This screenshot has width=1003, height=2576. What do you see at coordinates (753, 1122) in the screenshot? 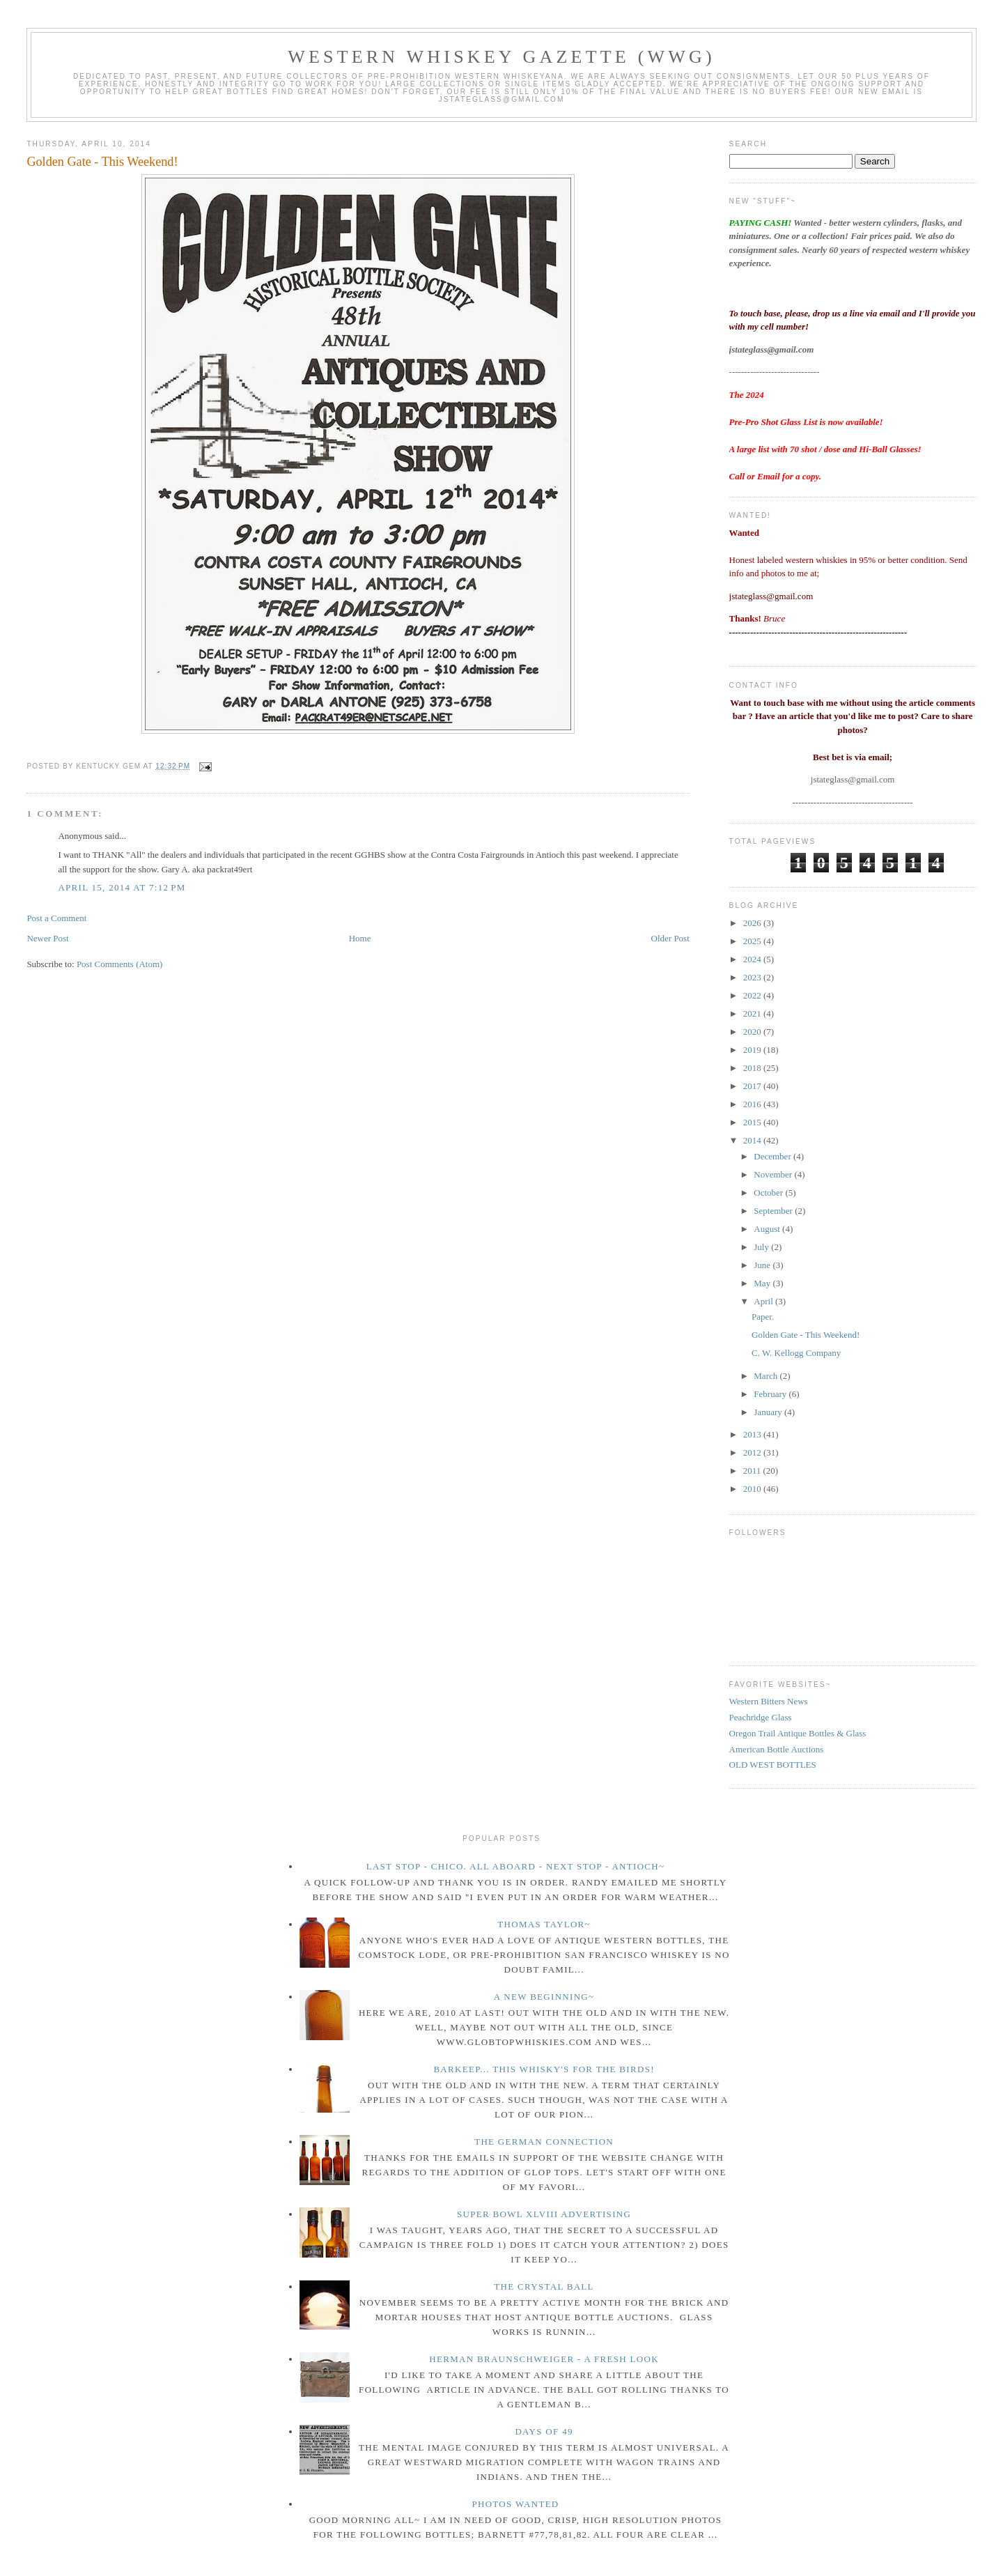
I see `2015` at bounding box center [753, 1122].